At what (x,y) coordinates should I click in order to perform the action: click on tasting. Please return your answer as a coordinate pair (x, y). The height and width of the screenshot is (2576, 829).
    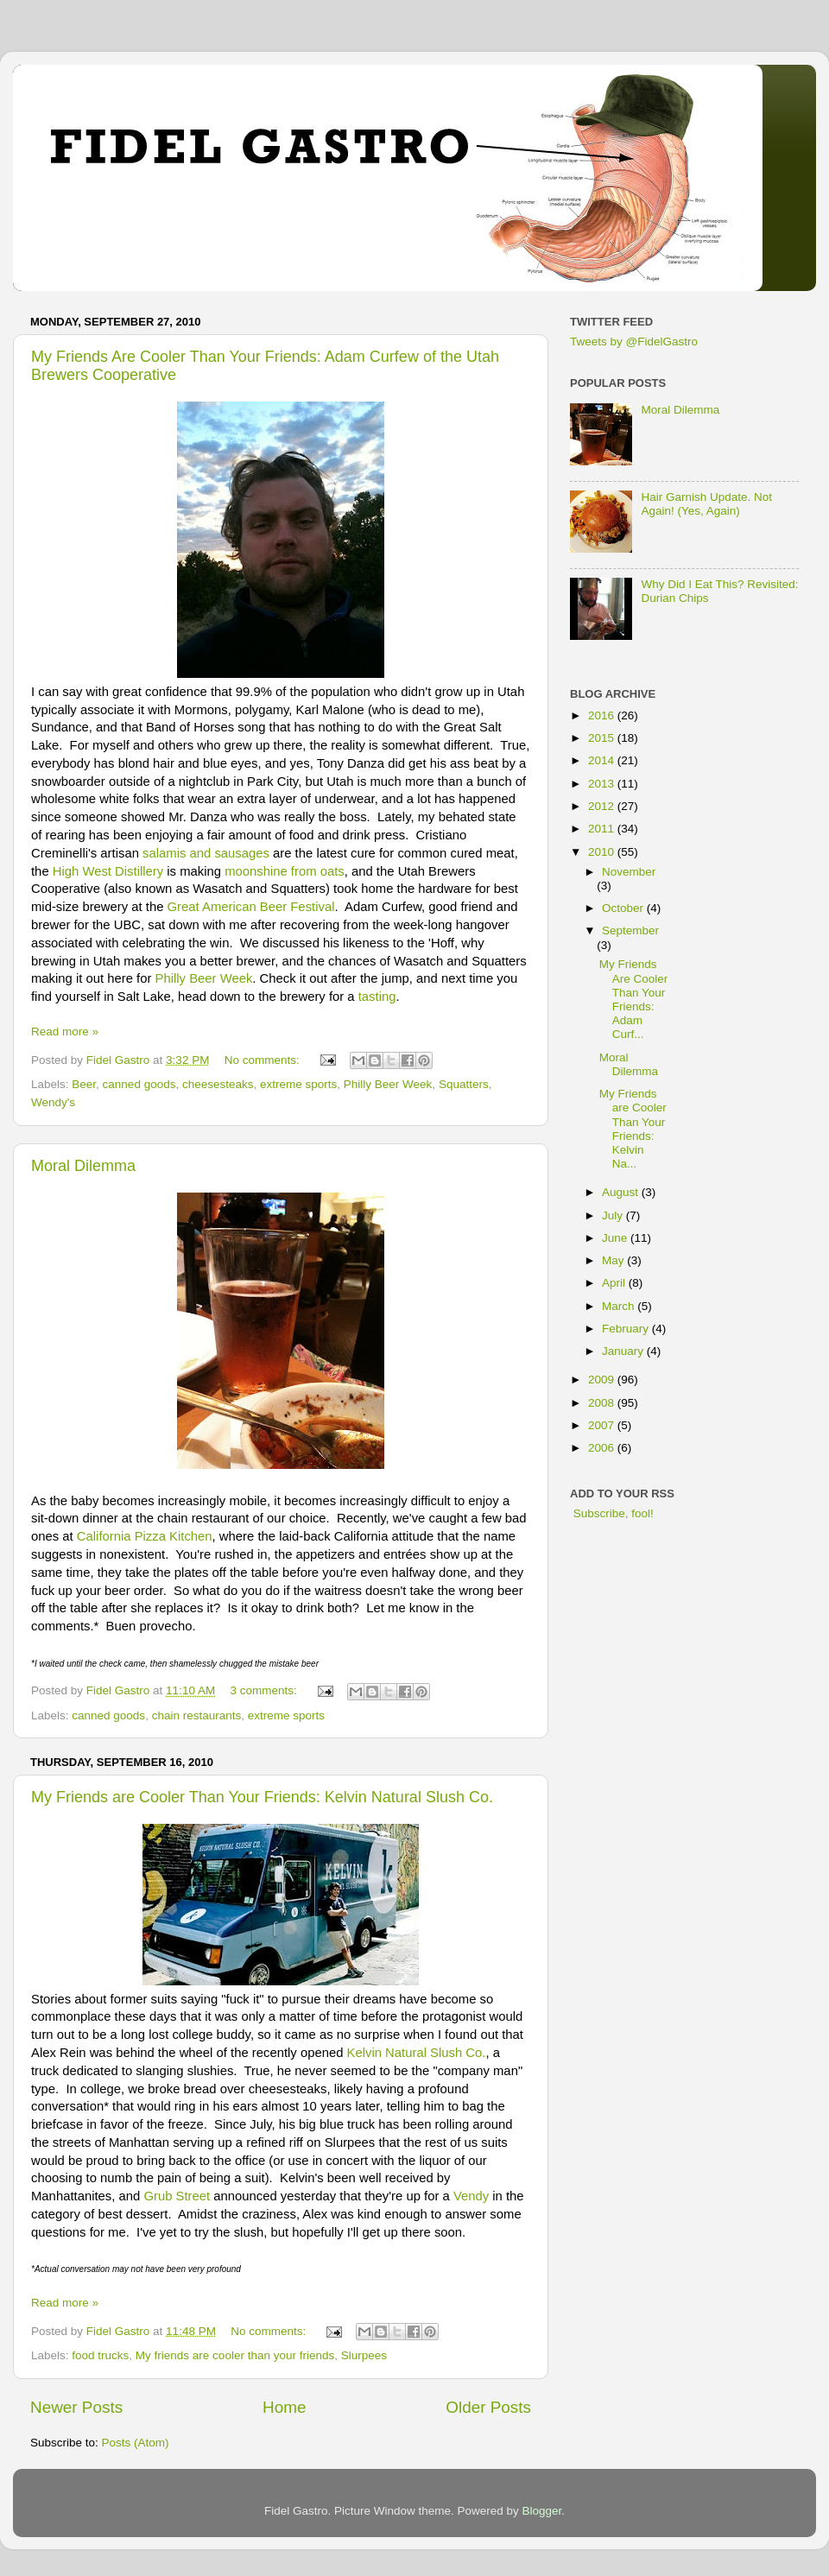
    Looking at the image, I should click on (377, 996).